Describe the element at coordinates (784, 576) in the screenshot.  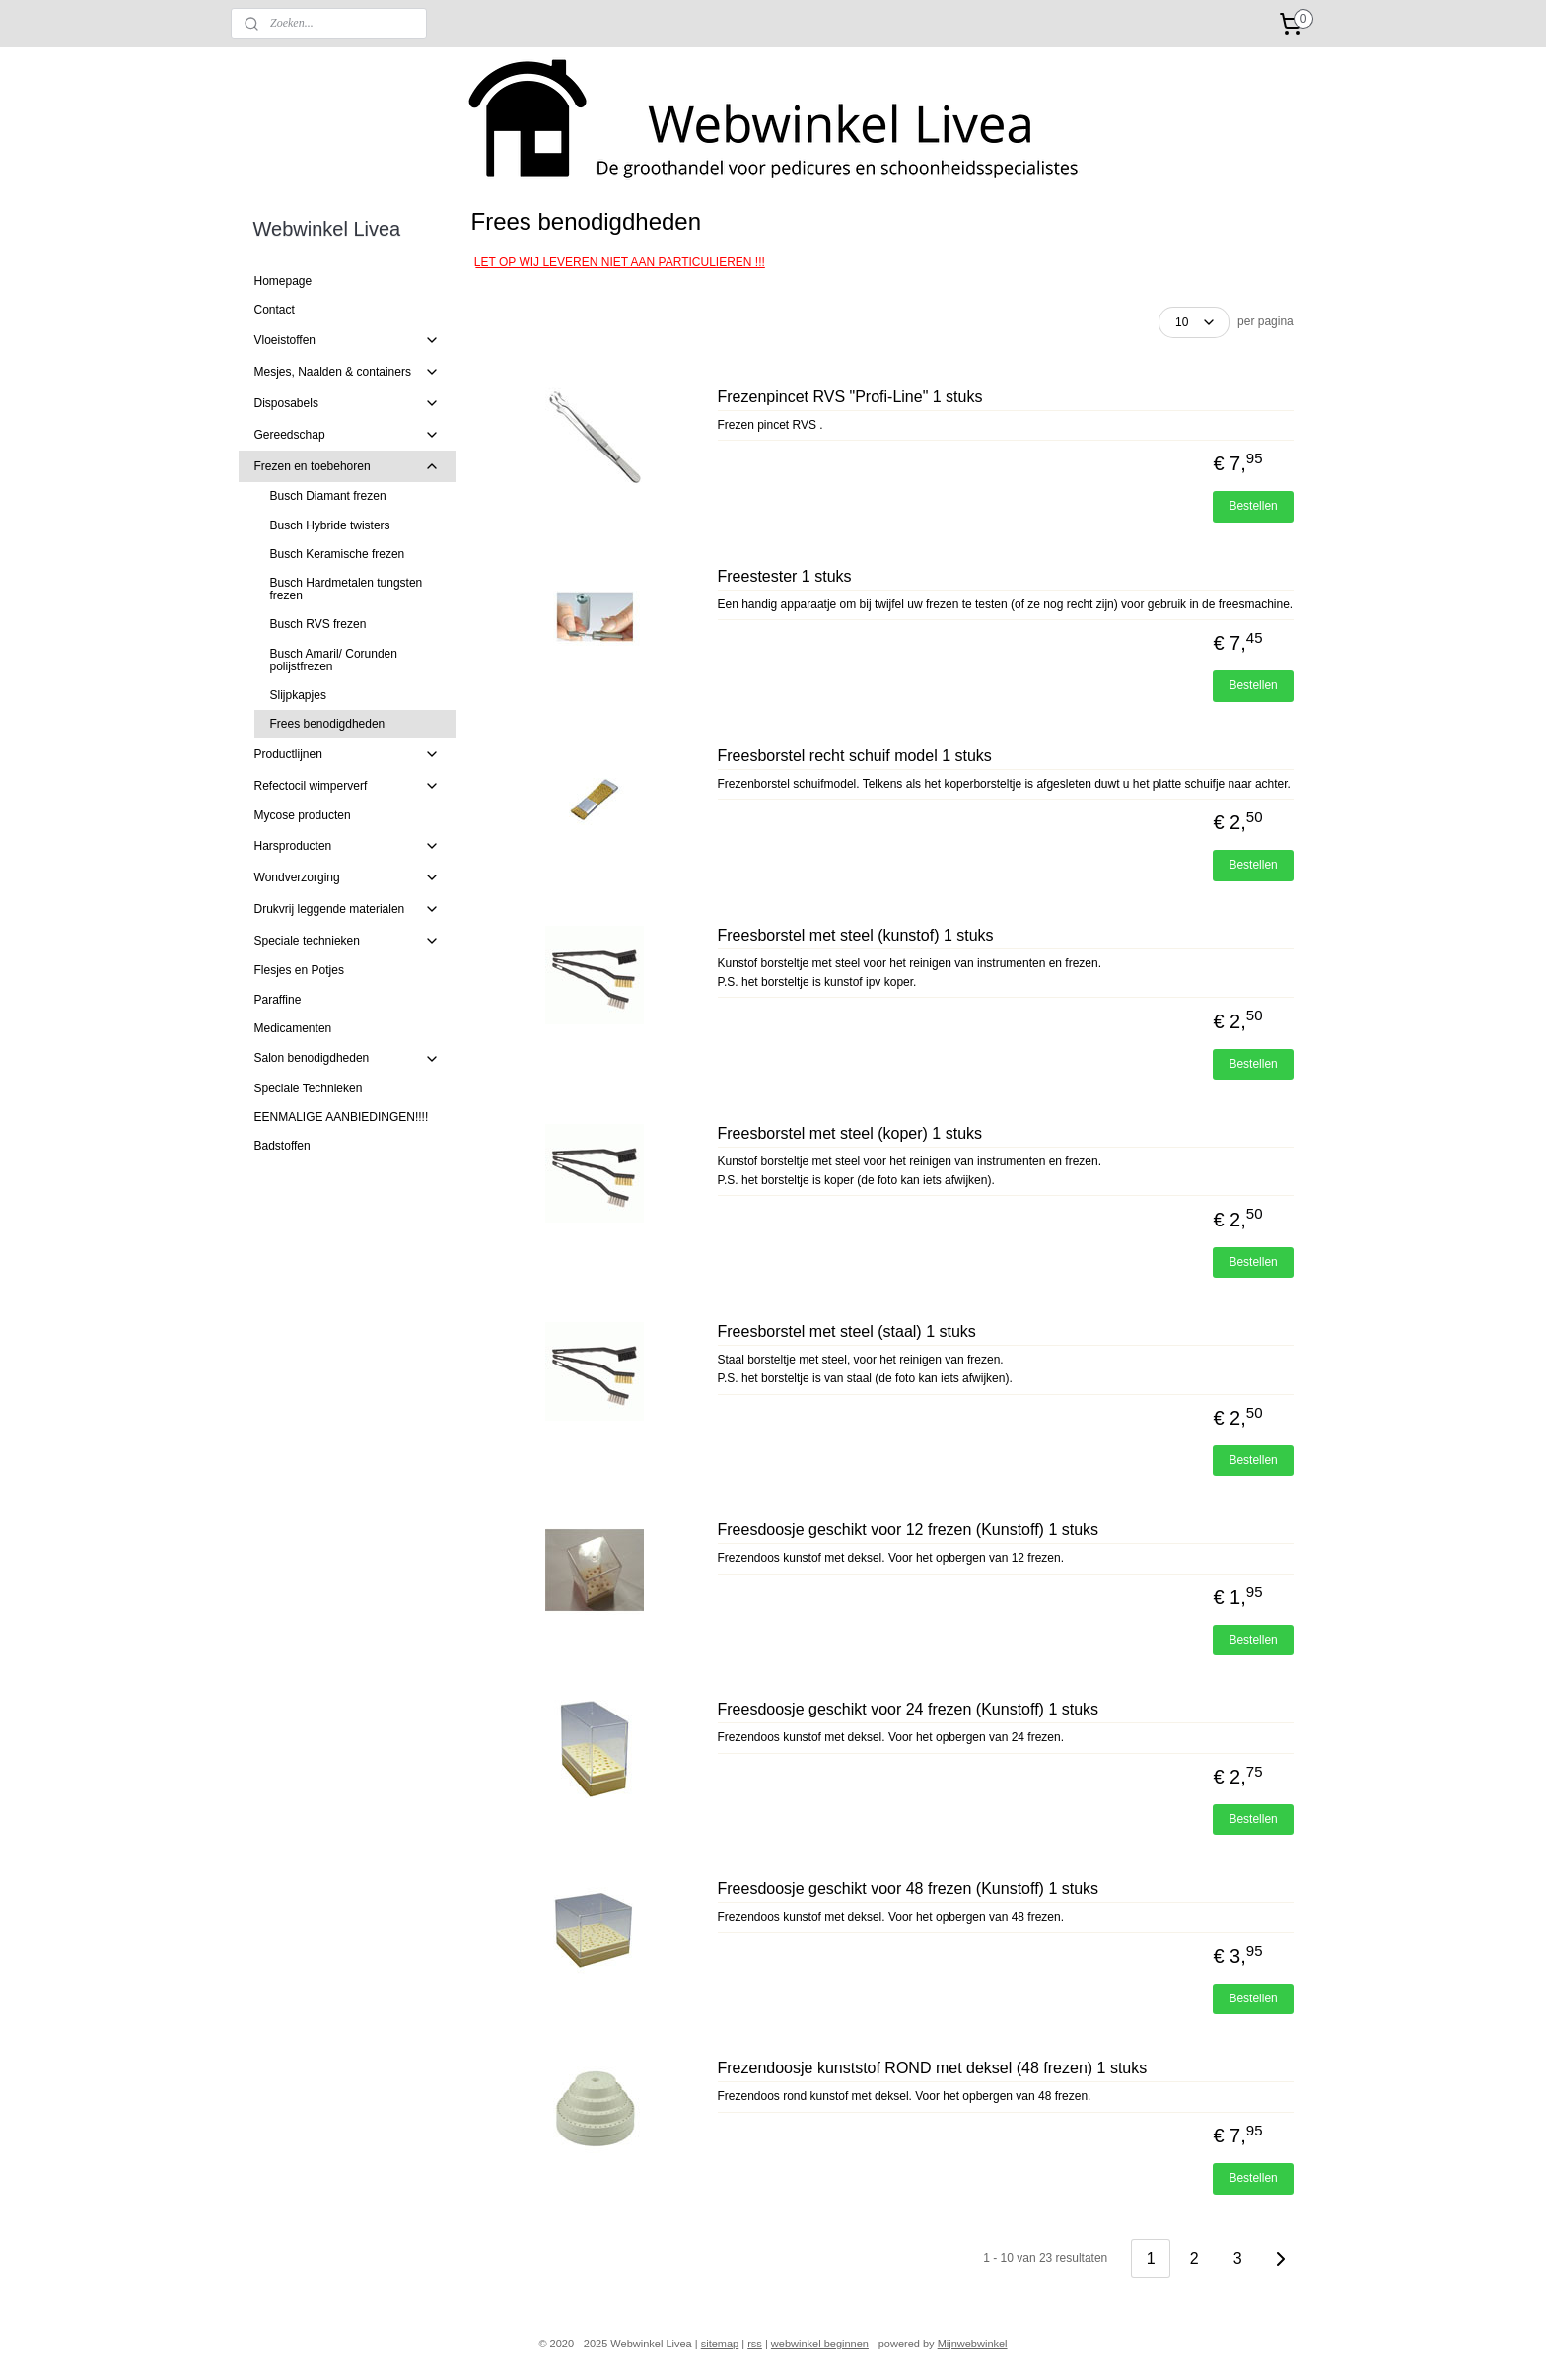
I see `Freestester 1 stuks` at that location.